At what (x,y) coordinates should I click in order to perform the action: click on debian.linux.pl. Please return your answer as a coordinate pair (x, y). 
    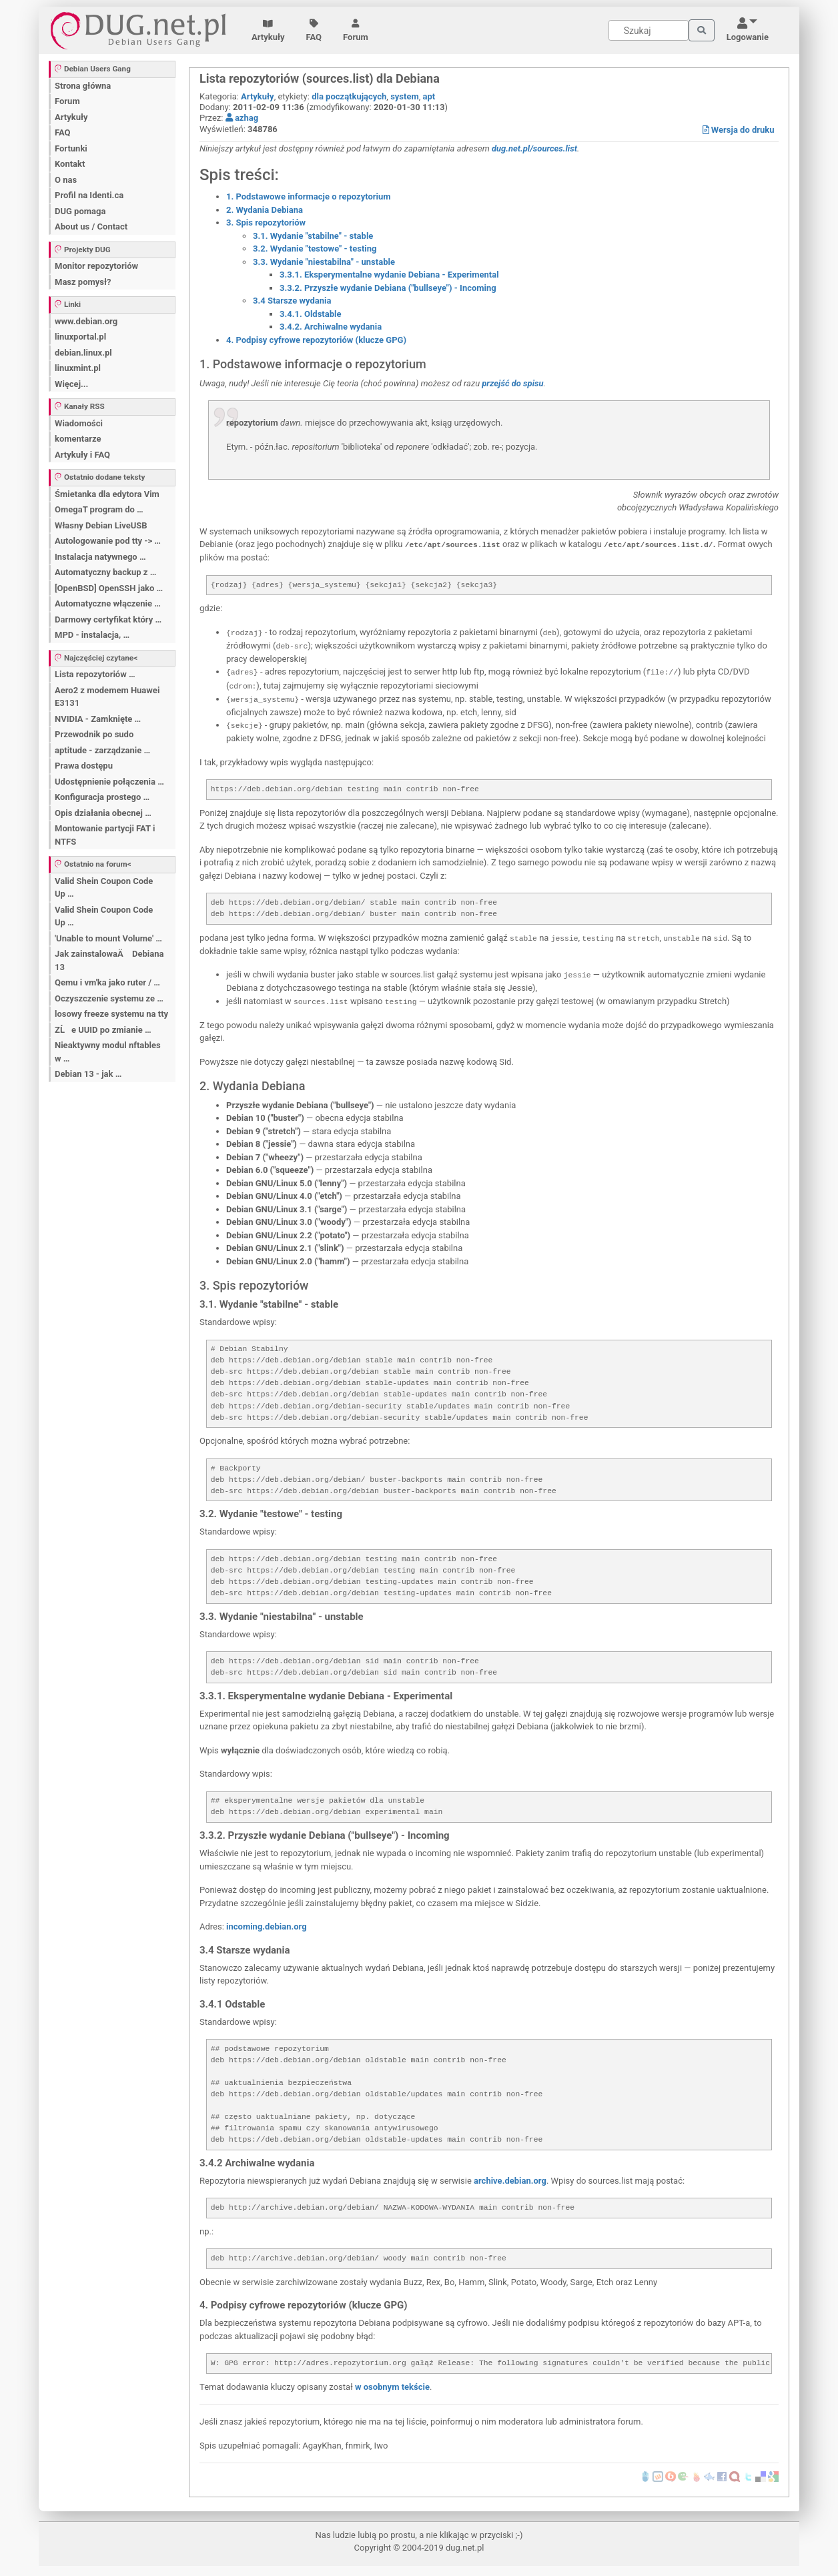
    Looking at the image, I should click on (83, 353).